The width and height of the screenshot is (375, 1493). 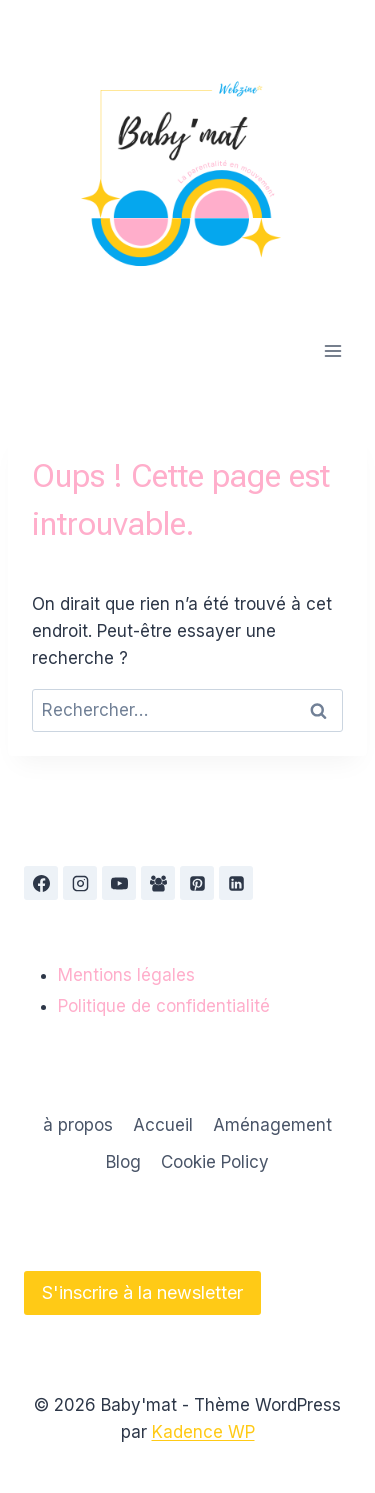 What do you see at coordinates (332, 350) in the screenshot?
I see `[Ouvrir le menu]` at bounding box center [332, 350].